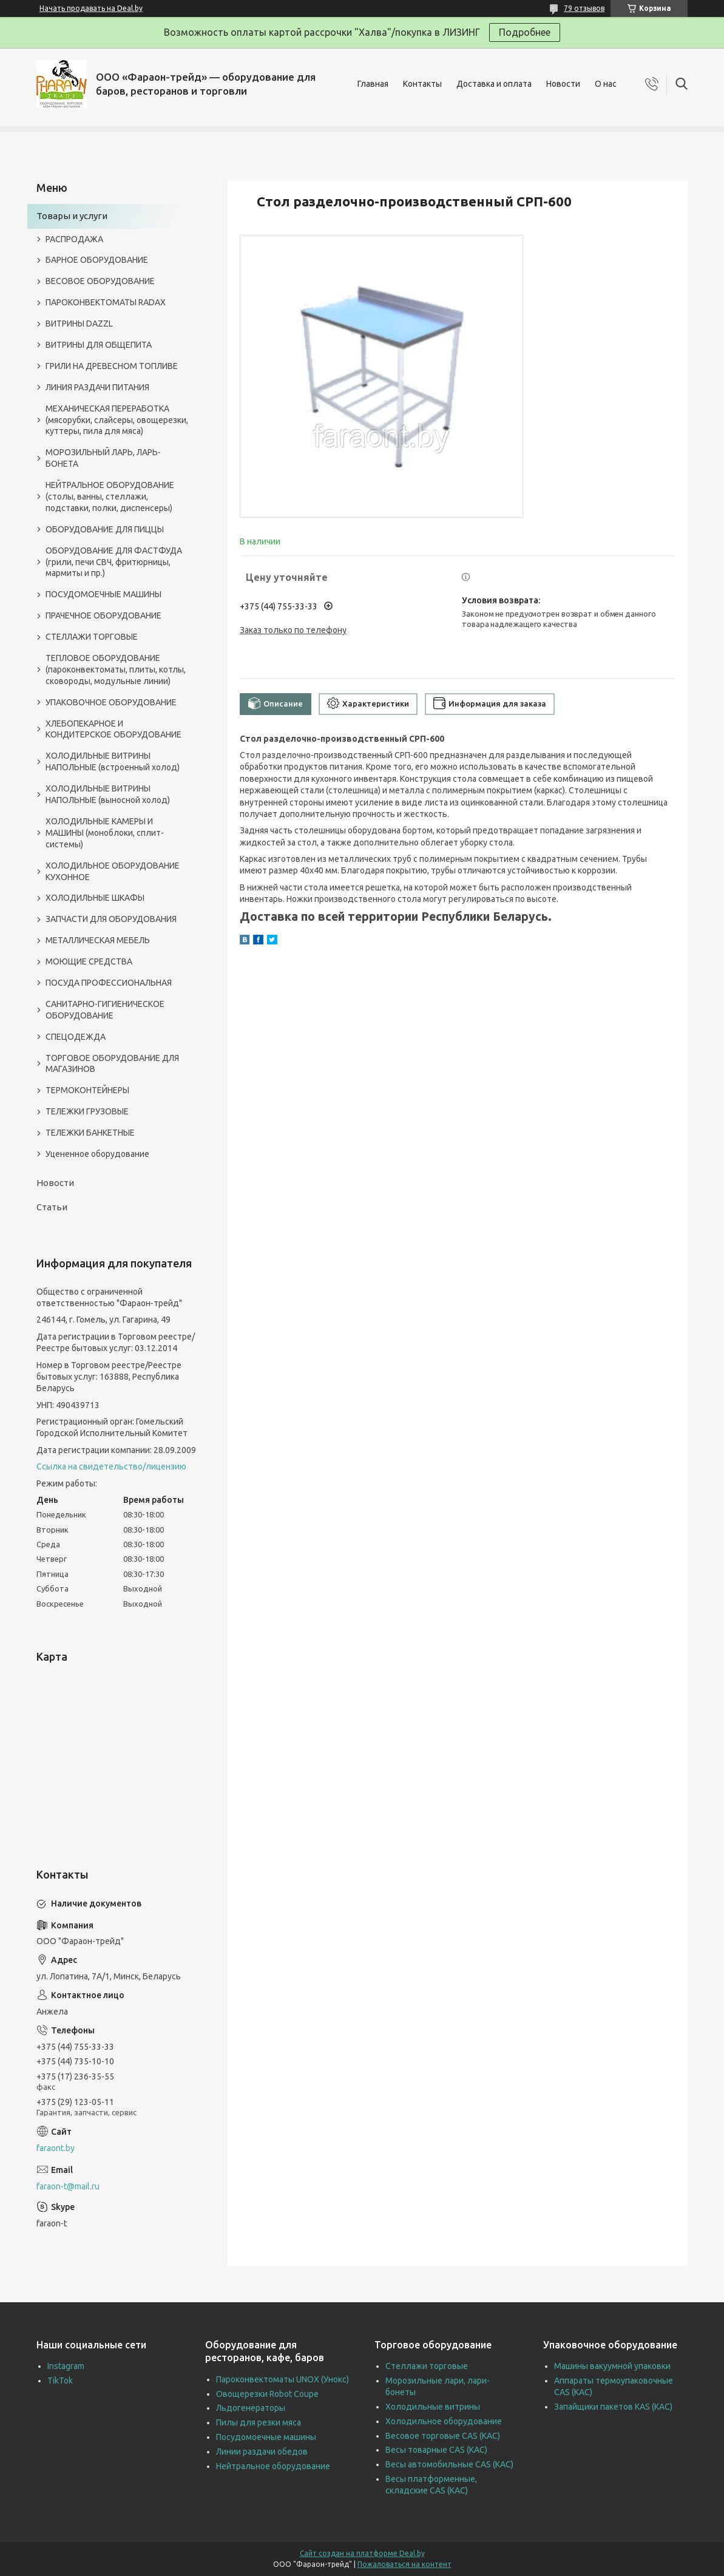 The image size is (724, 2576). What do you see at coordinates (113, 729) in the screenshot?
I see `ХЛЕБОПЕКАРНОЕ И КОНДИТЕРСКОЕ ОБОРУДОВАНИЕ` at bounding box center [113, 729].